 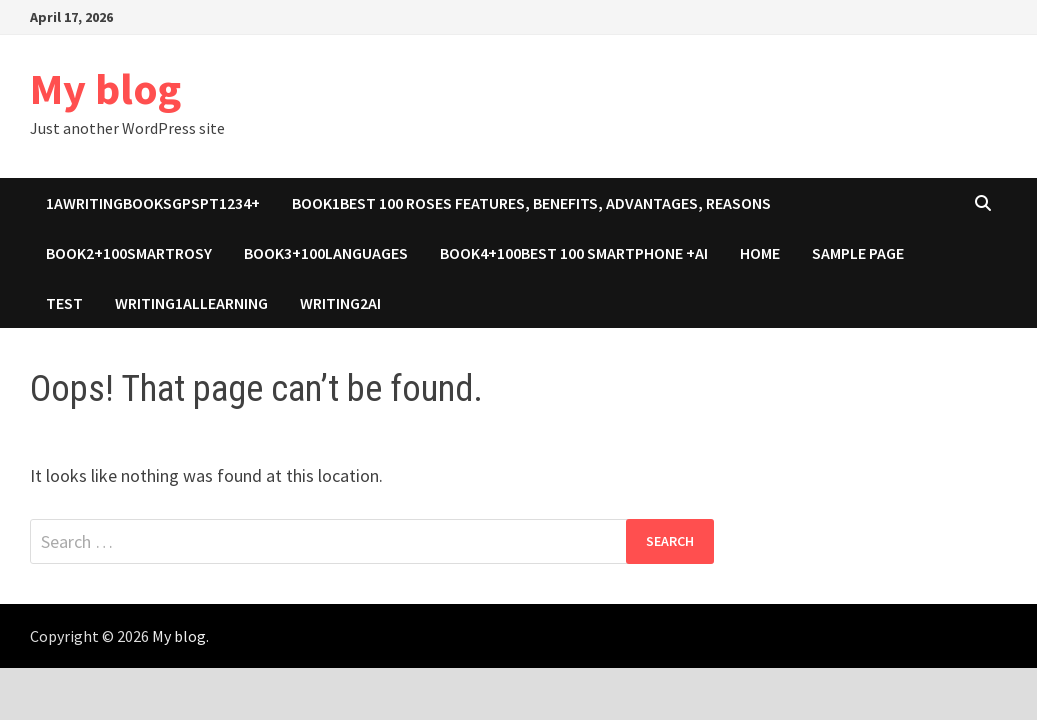 What do you see at coordinates (129, 253) in the screenshot?
I see `Book2+100SmartROSY` at bounding box center [129, 253].